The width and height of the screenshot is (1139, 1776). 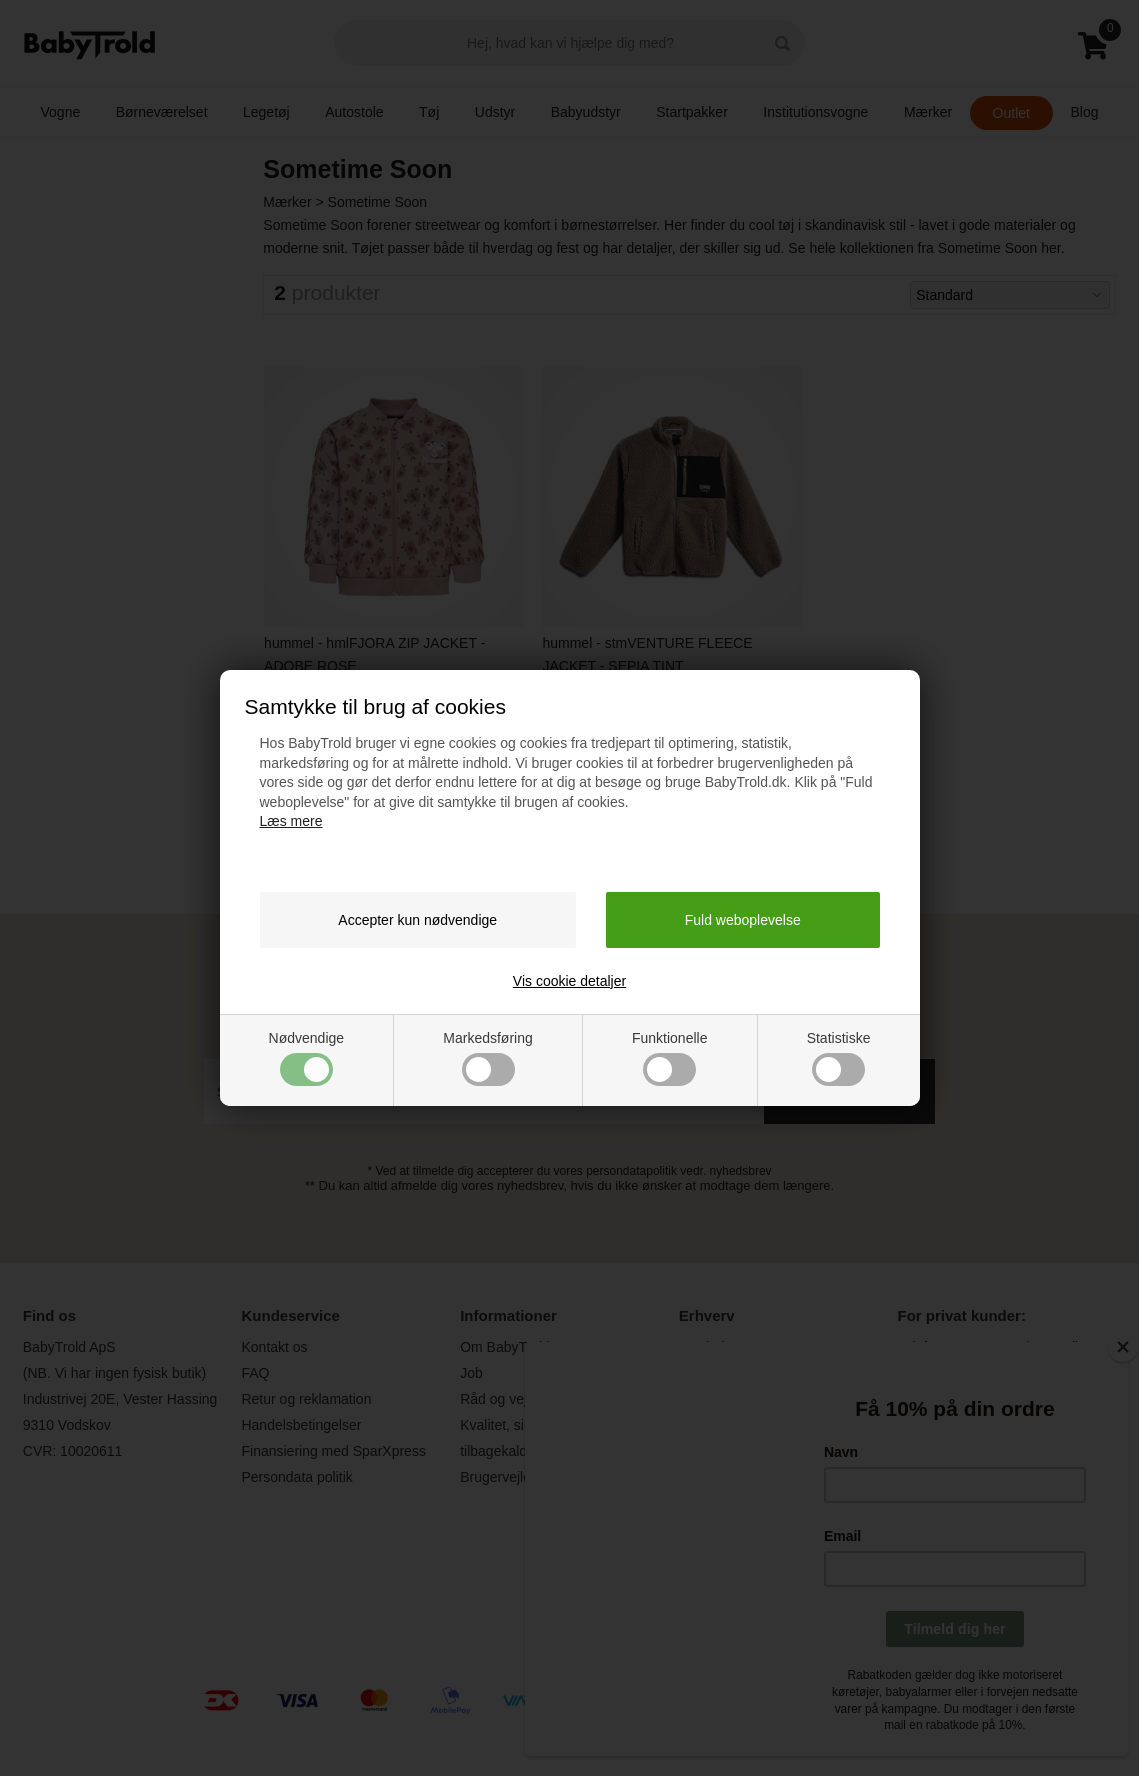 What do you see at coordinates (670, 1058) in the screenshot?
I see `Funktionelle` at bounding box center [670, 1058].